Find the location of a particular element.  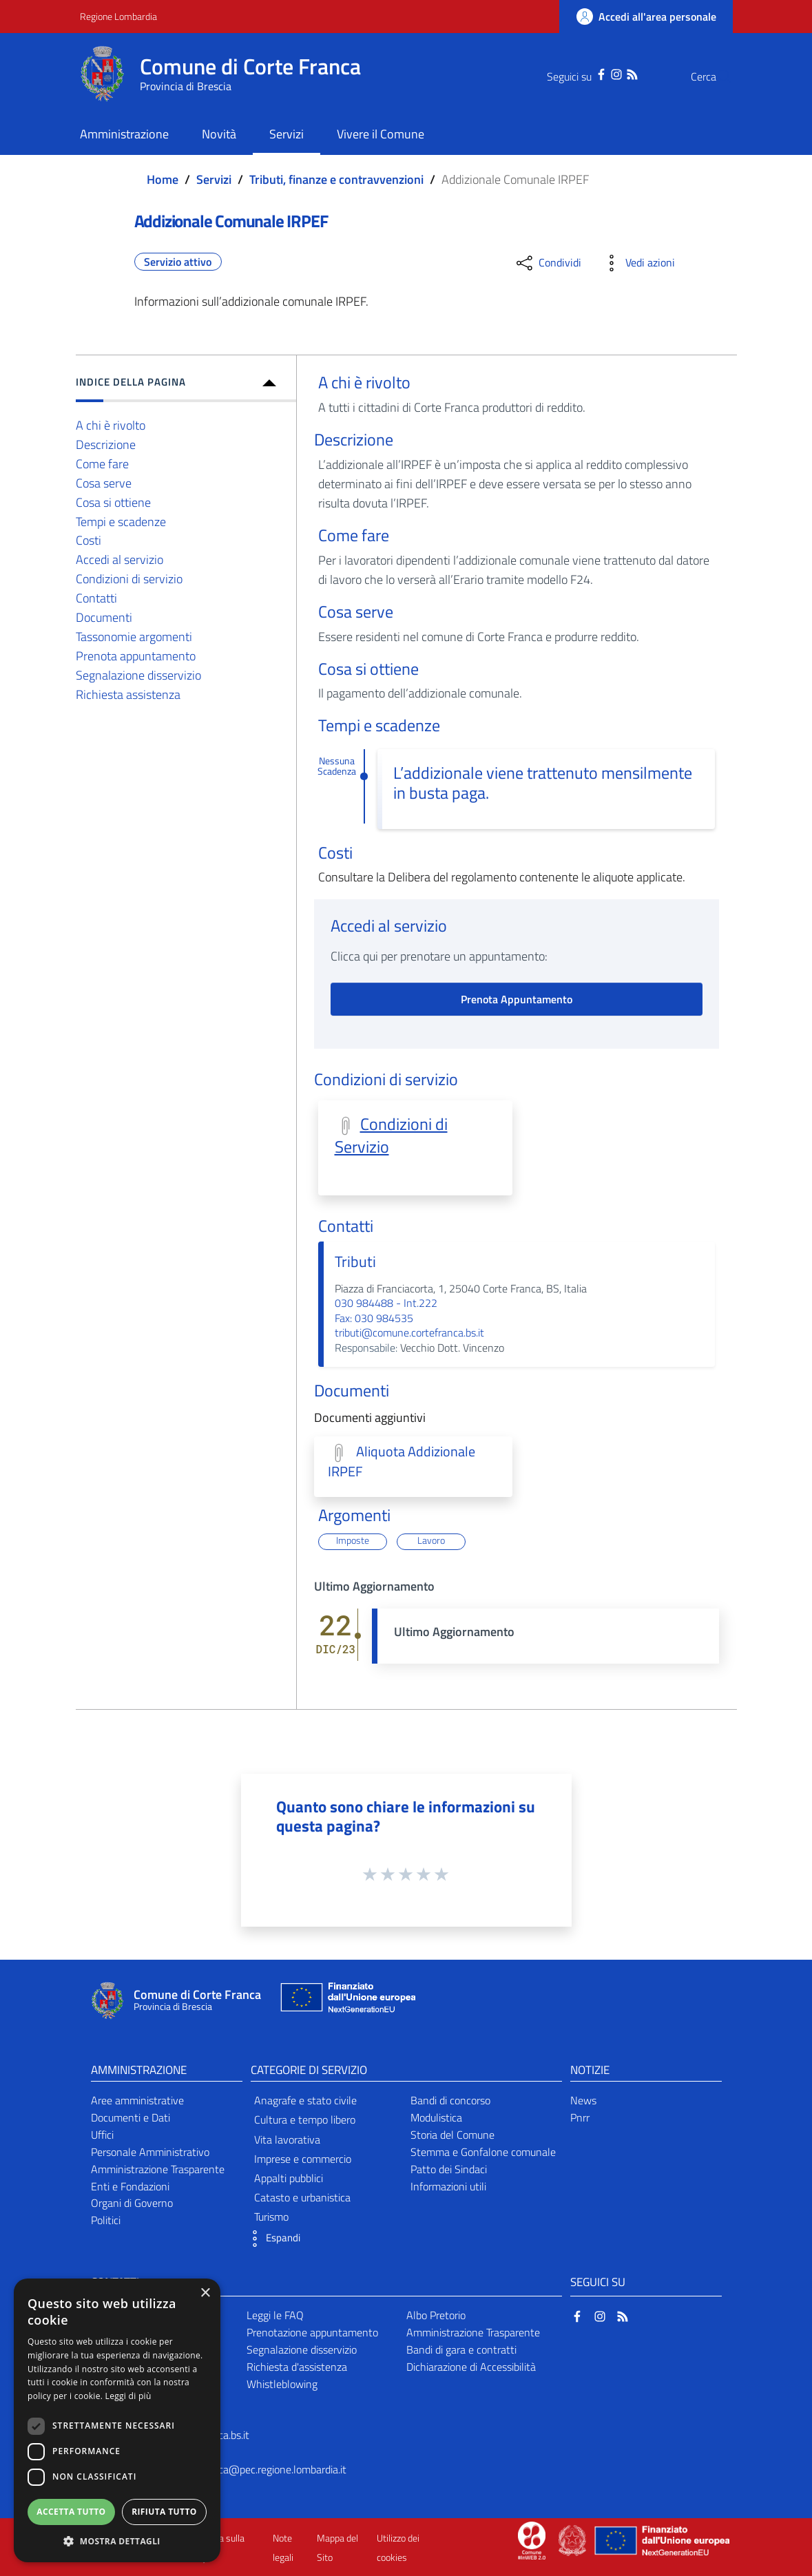

Personale Amministrativo is located at coordinates (150, 2152).